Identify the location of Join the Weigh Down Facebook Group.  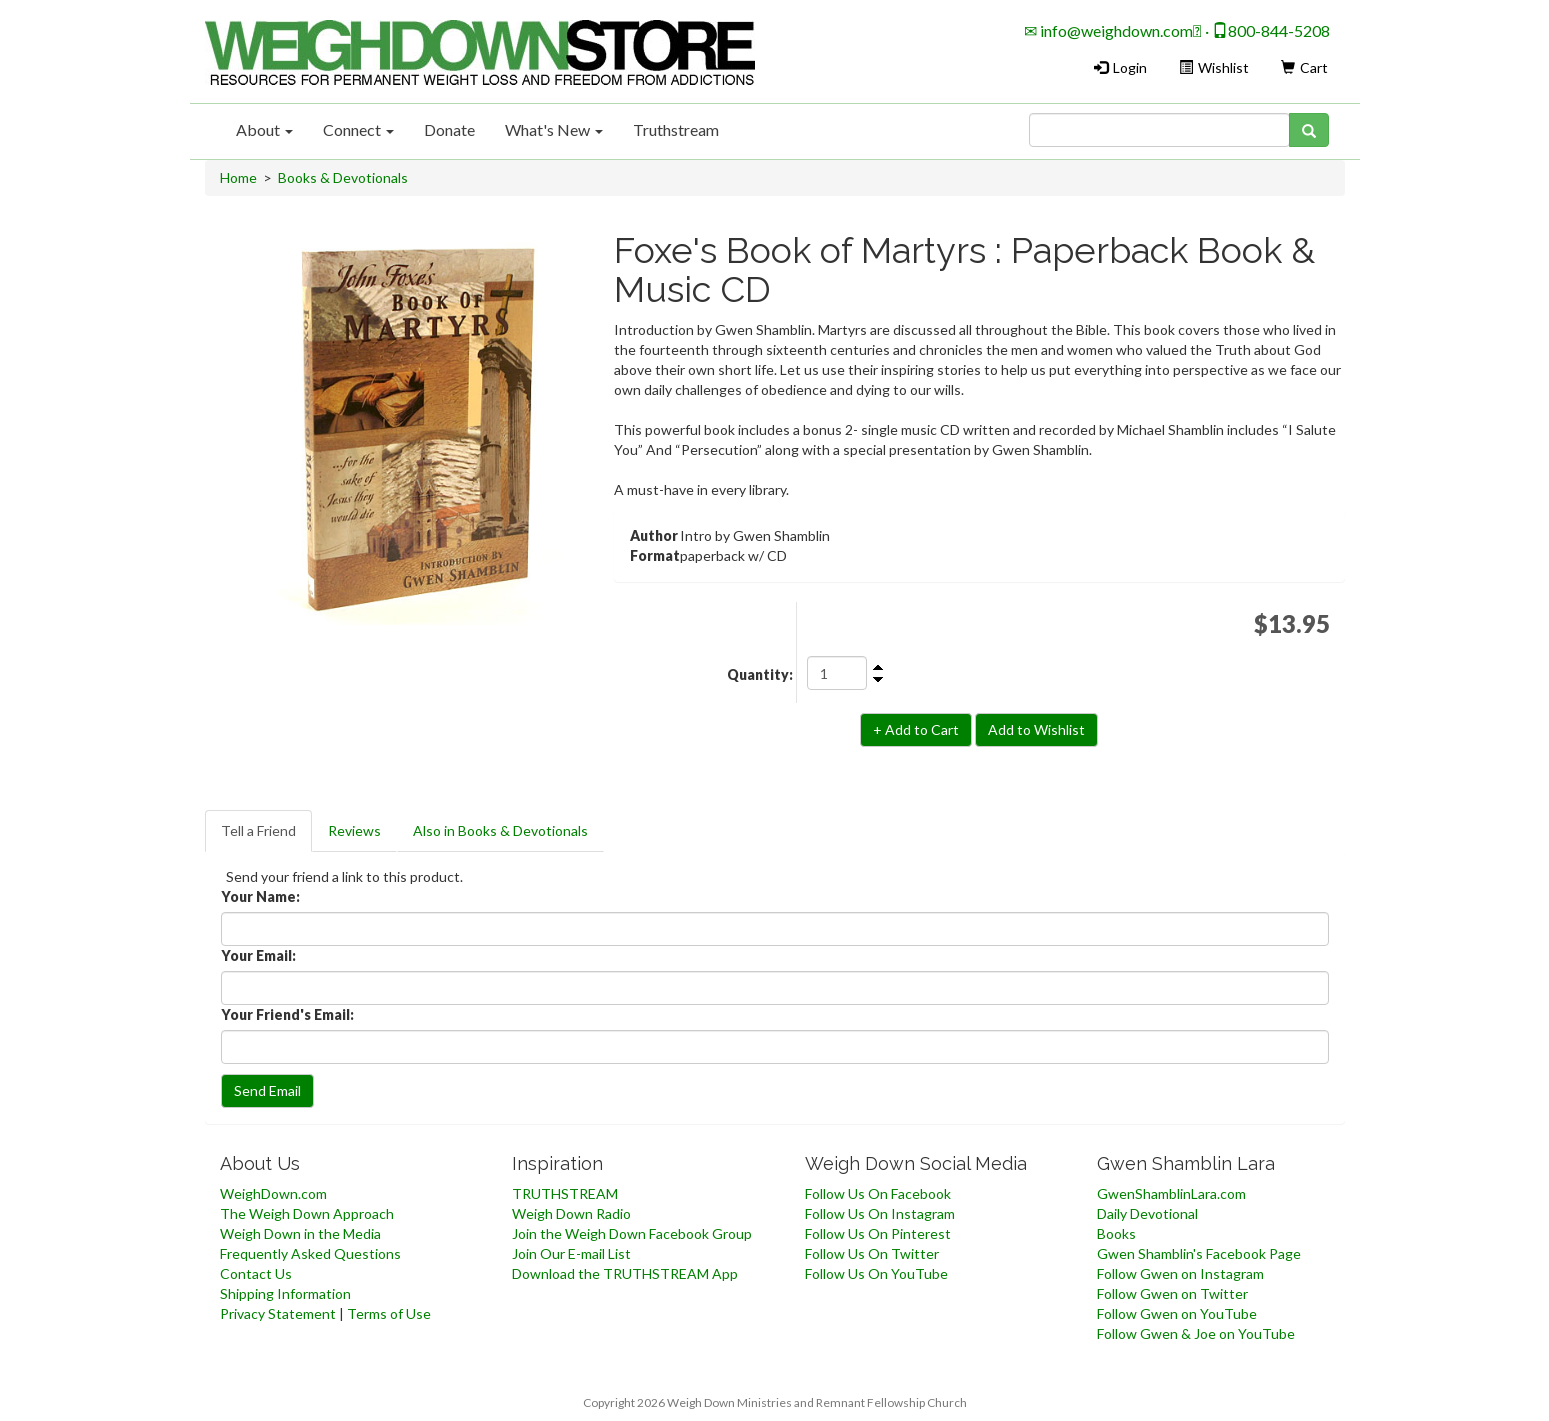
(632, 1233).